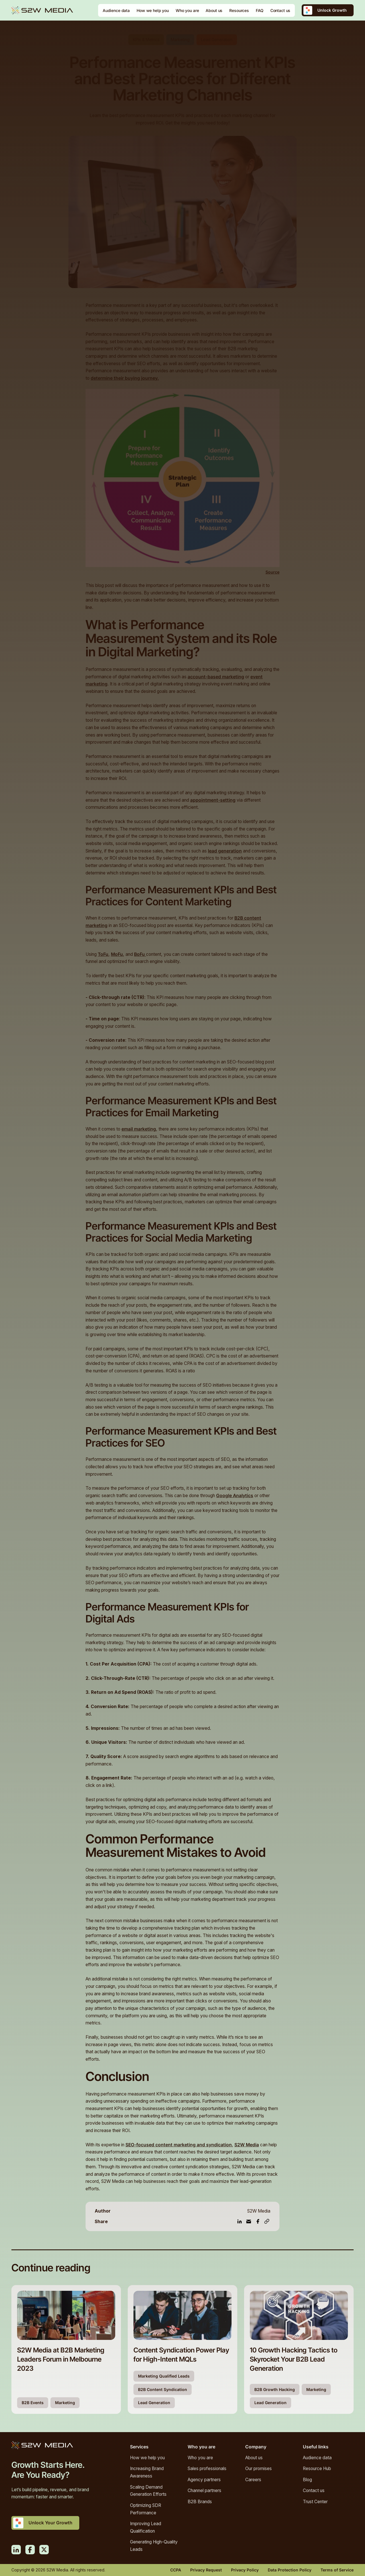 This screenshot has width=365, height=2576. What do you see at coordinates (103, 954) in the screenshot?
I see `ToFu` at bounding box center [103, 954].